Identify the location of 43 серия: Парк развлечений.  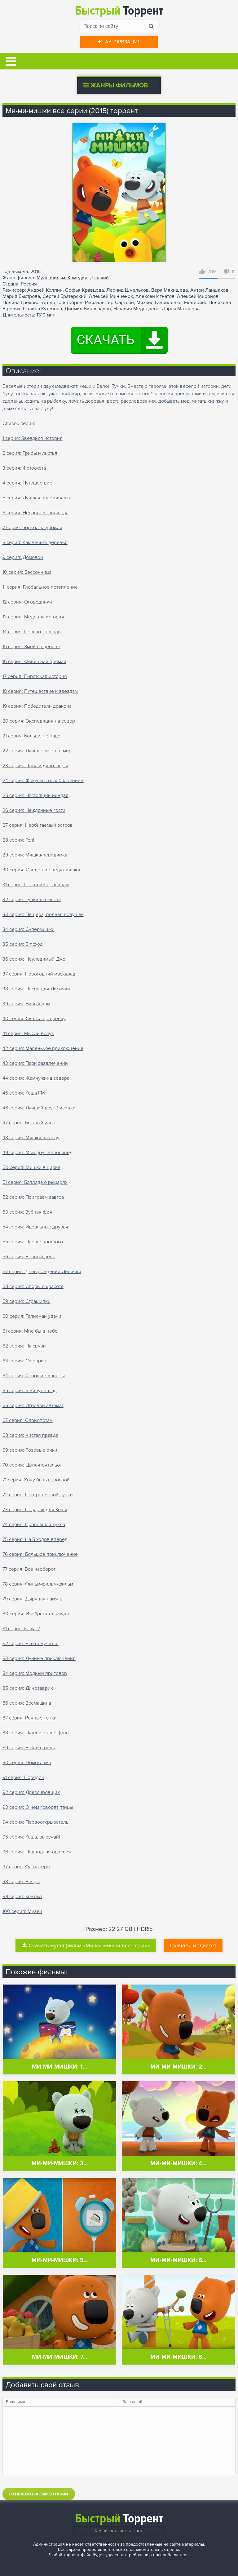
(35, 1063).